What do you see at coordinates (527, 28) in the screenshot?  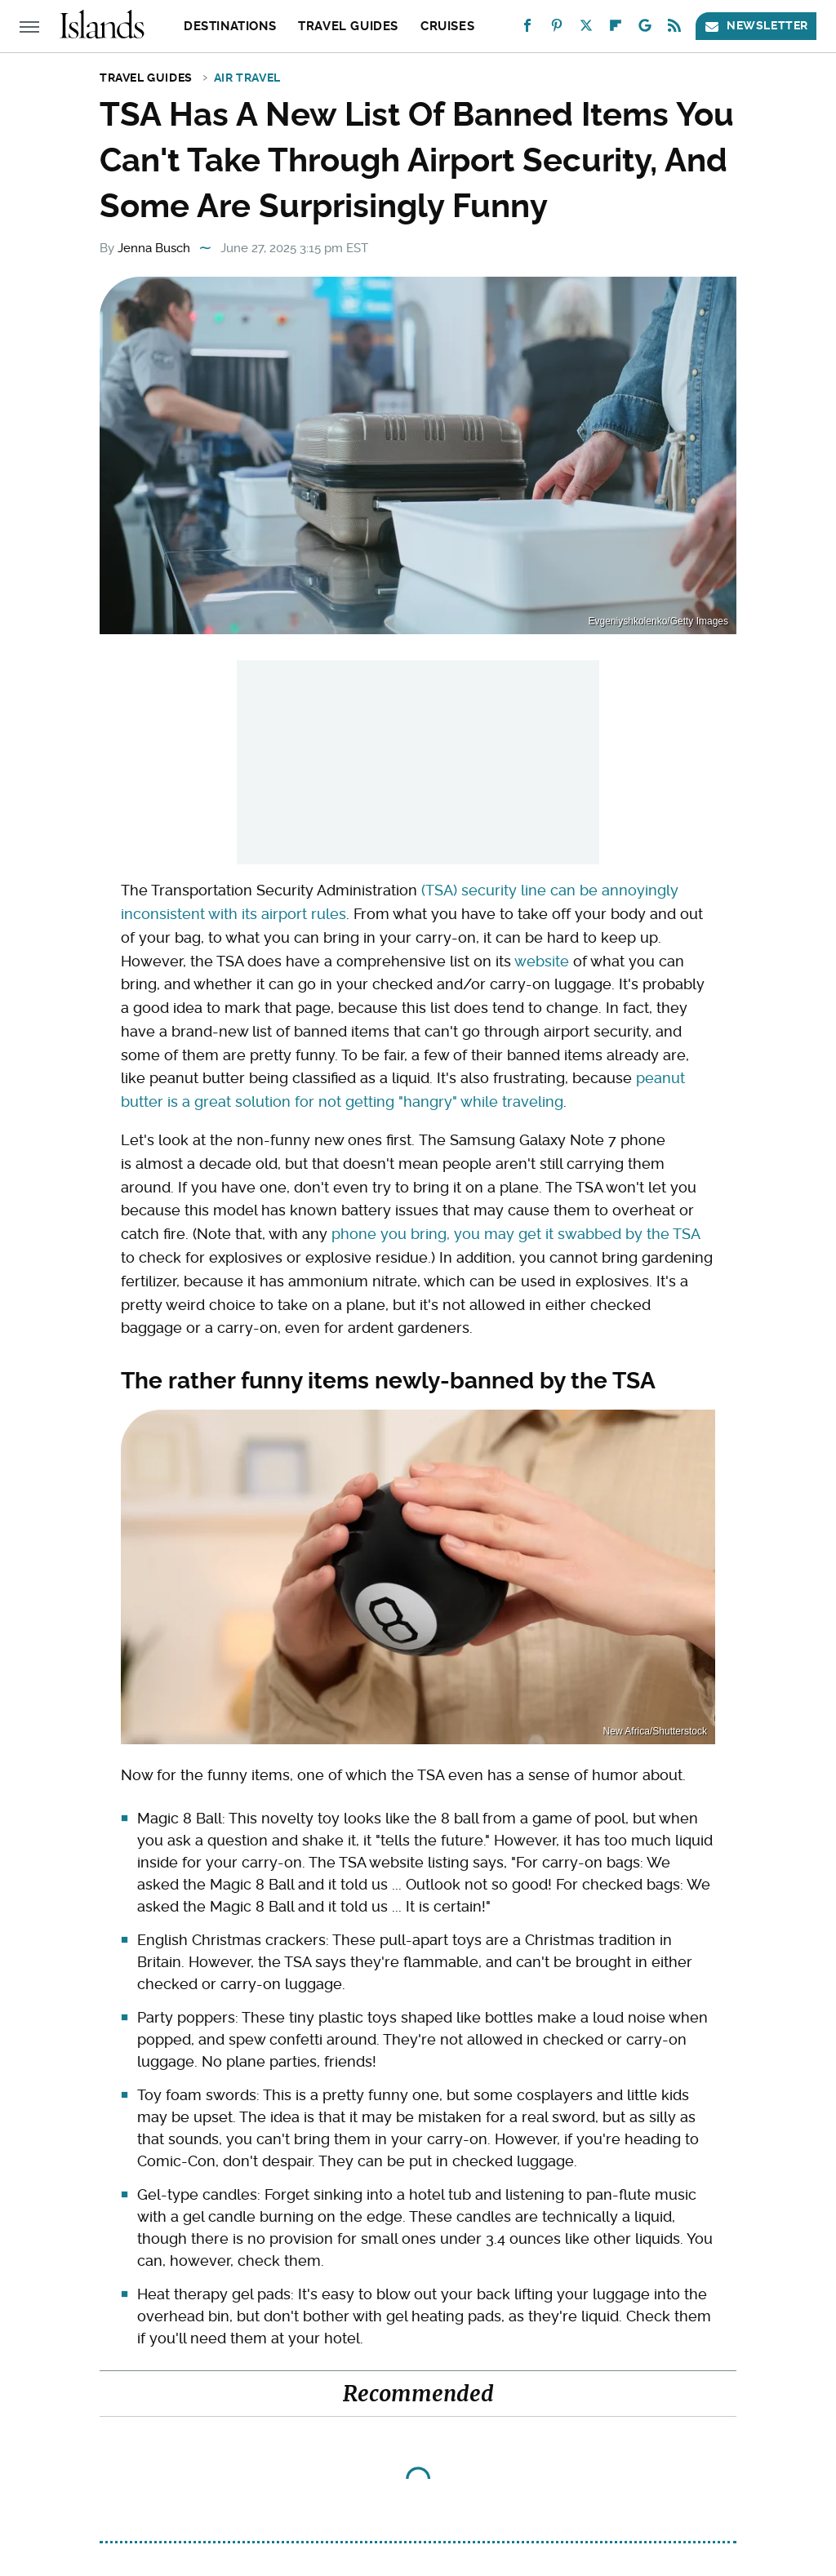 I see `[Facebook]` at bounding box center [527, 28].